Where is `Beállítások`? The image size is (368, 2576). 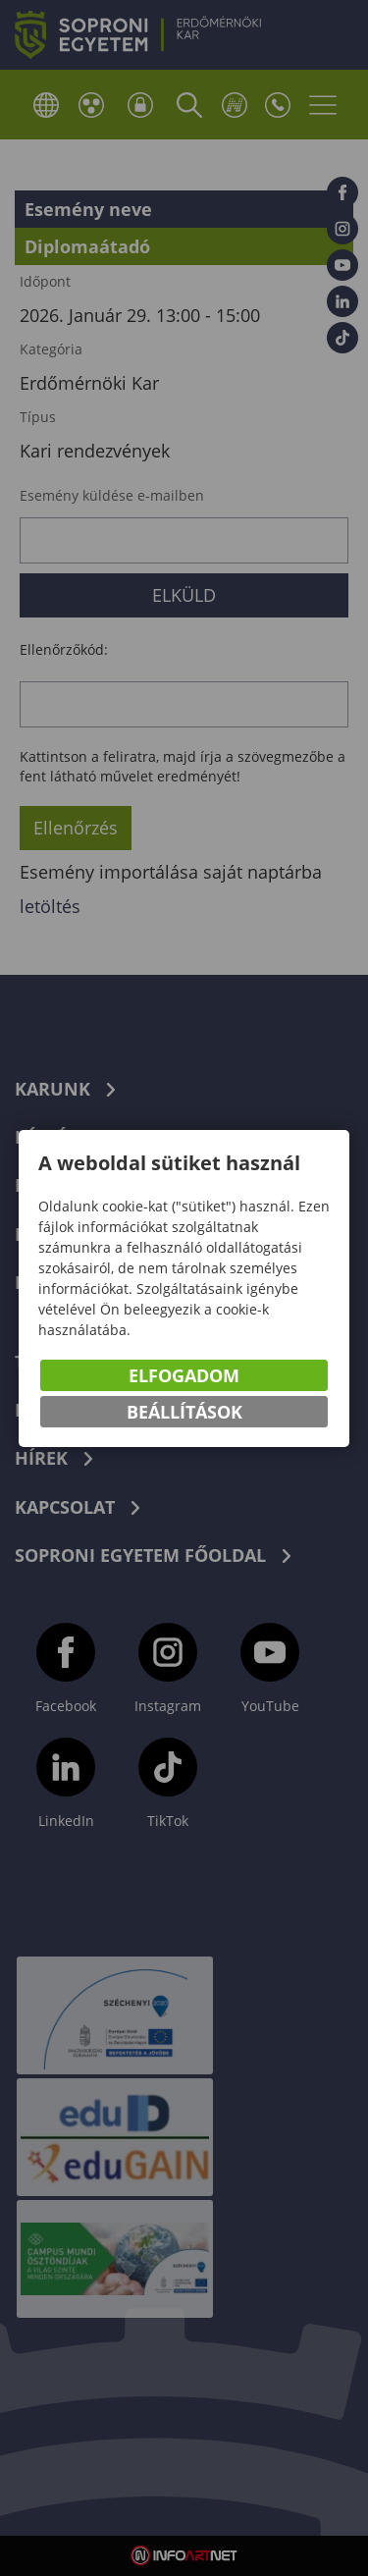 Beállítások is located at coordinates (184, 1411).